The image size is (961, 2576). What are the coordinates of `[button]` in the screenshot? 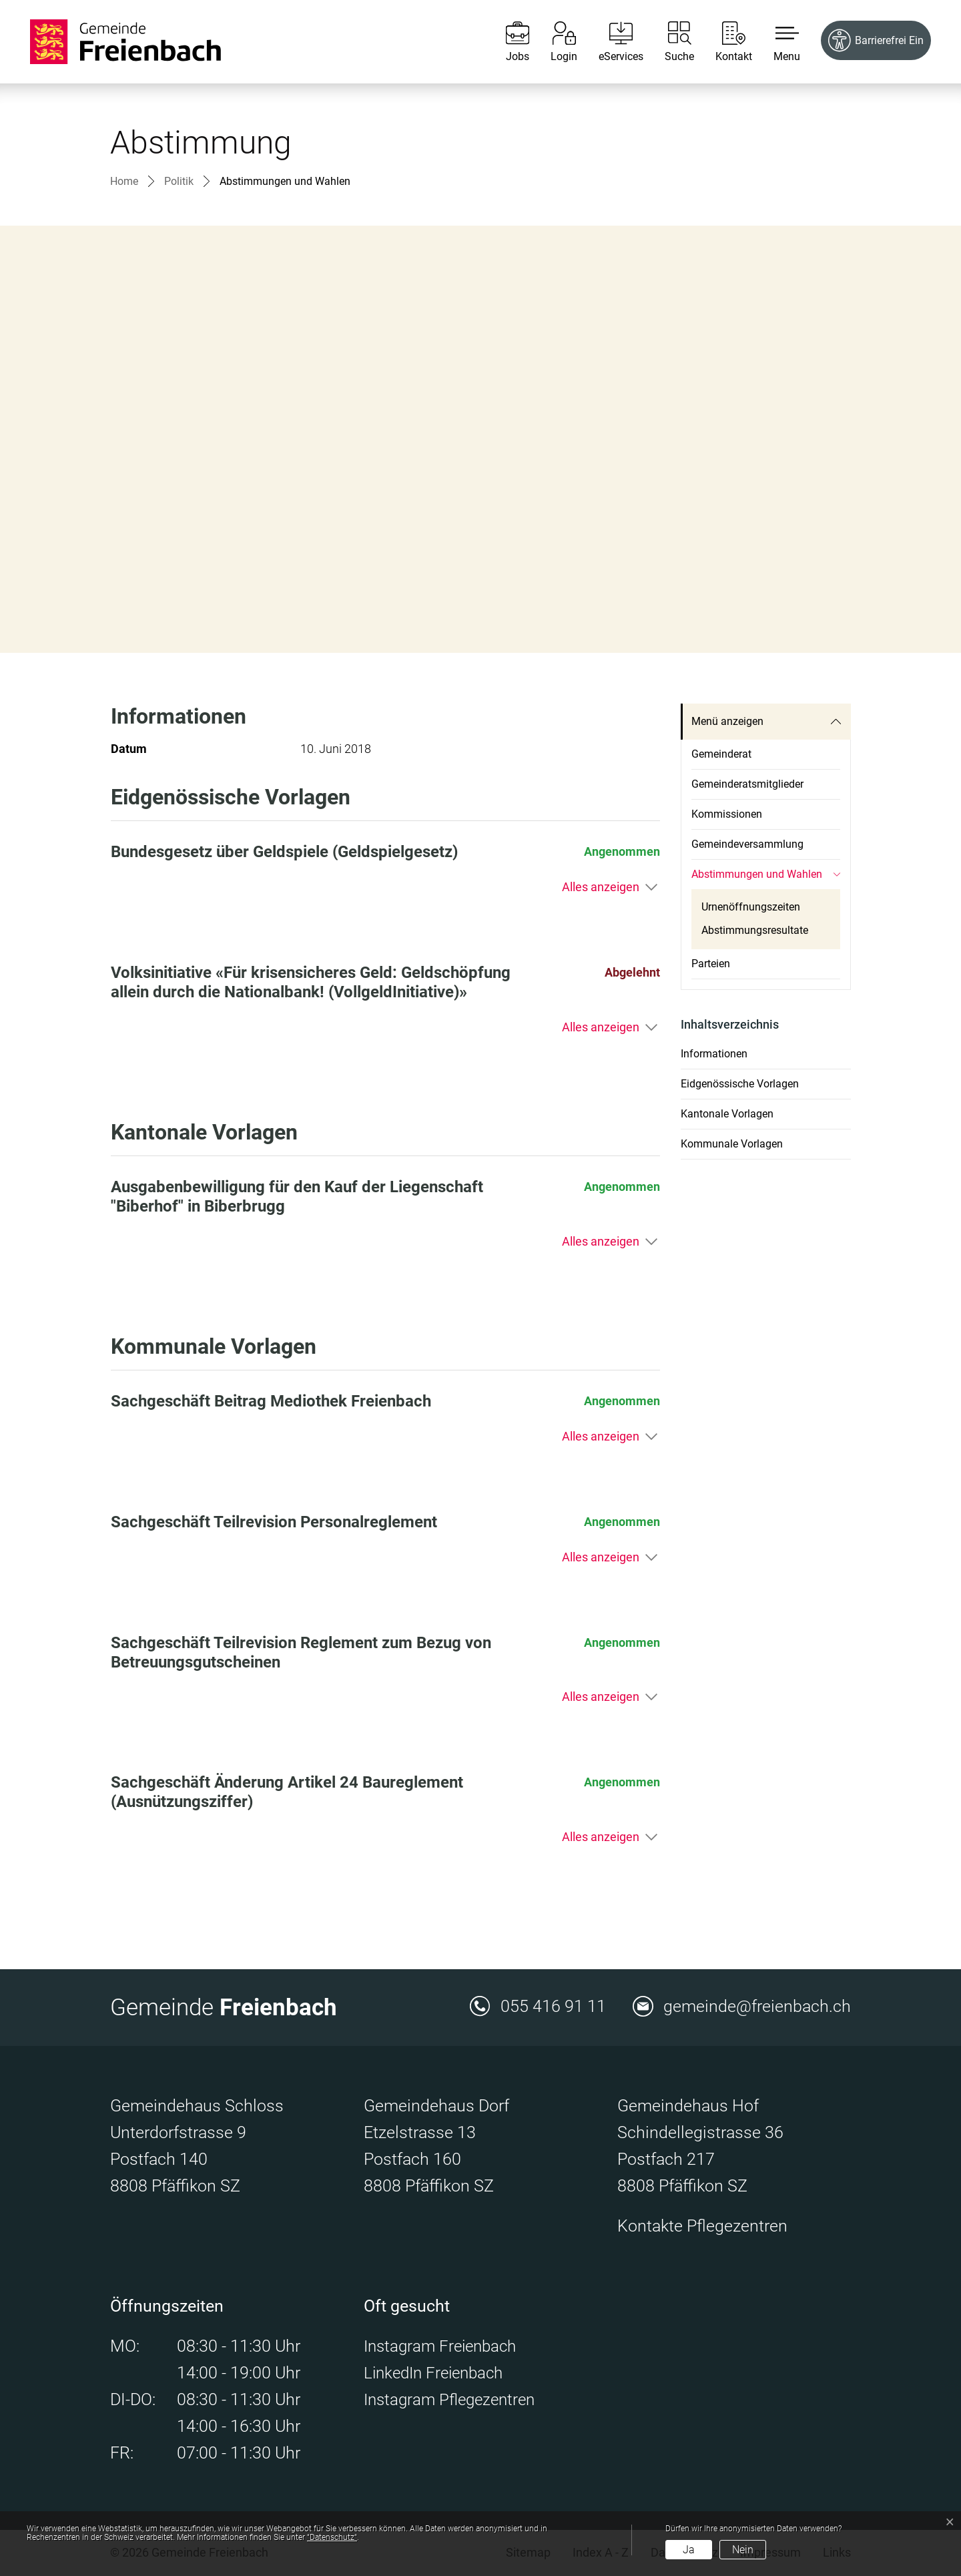 It's located at (777, 42).